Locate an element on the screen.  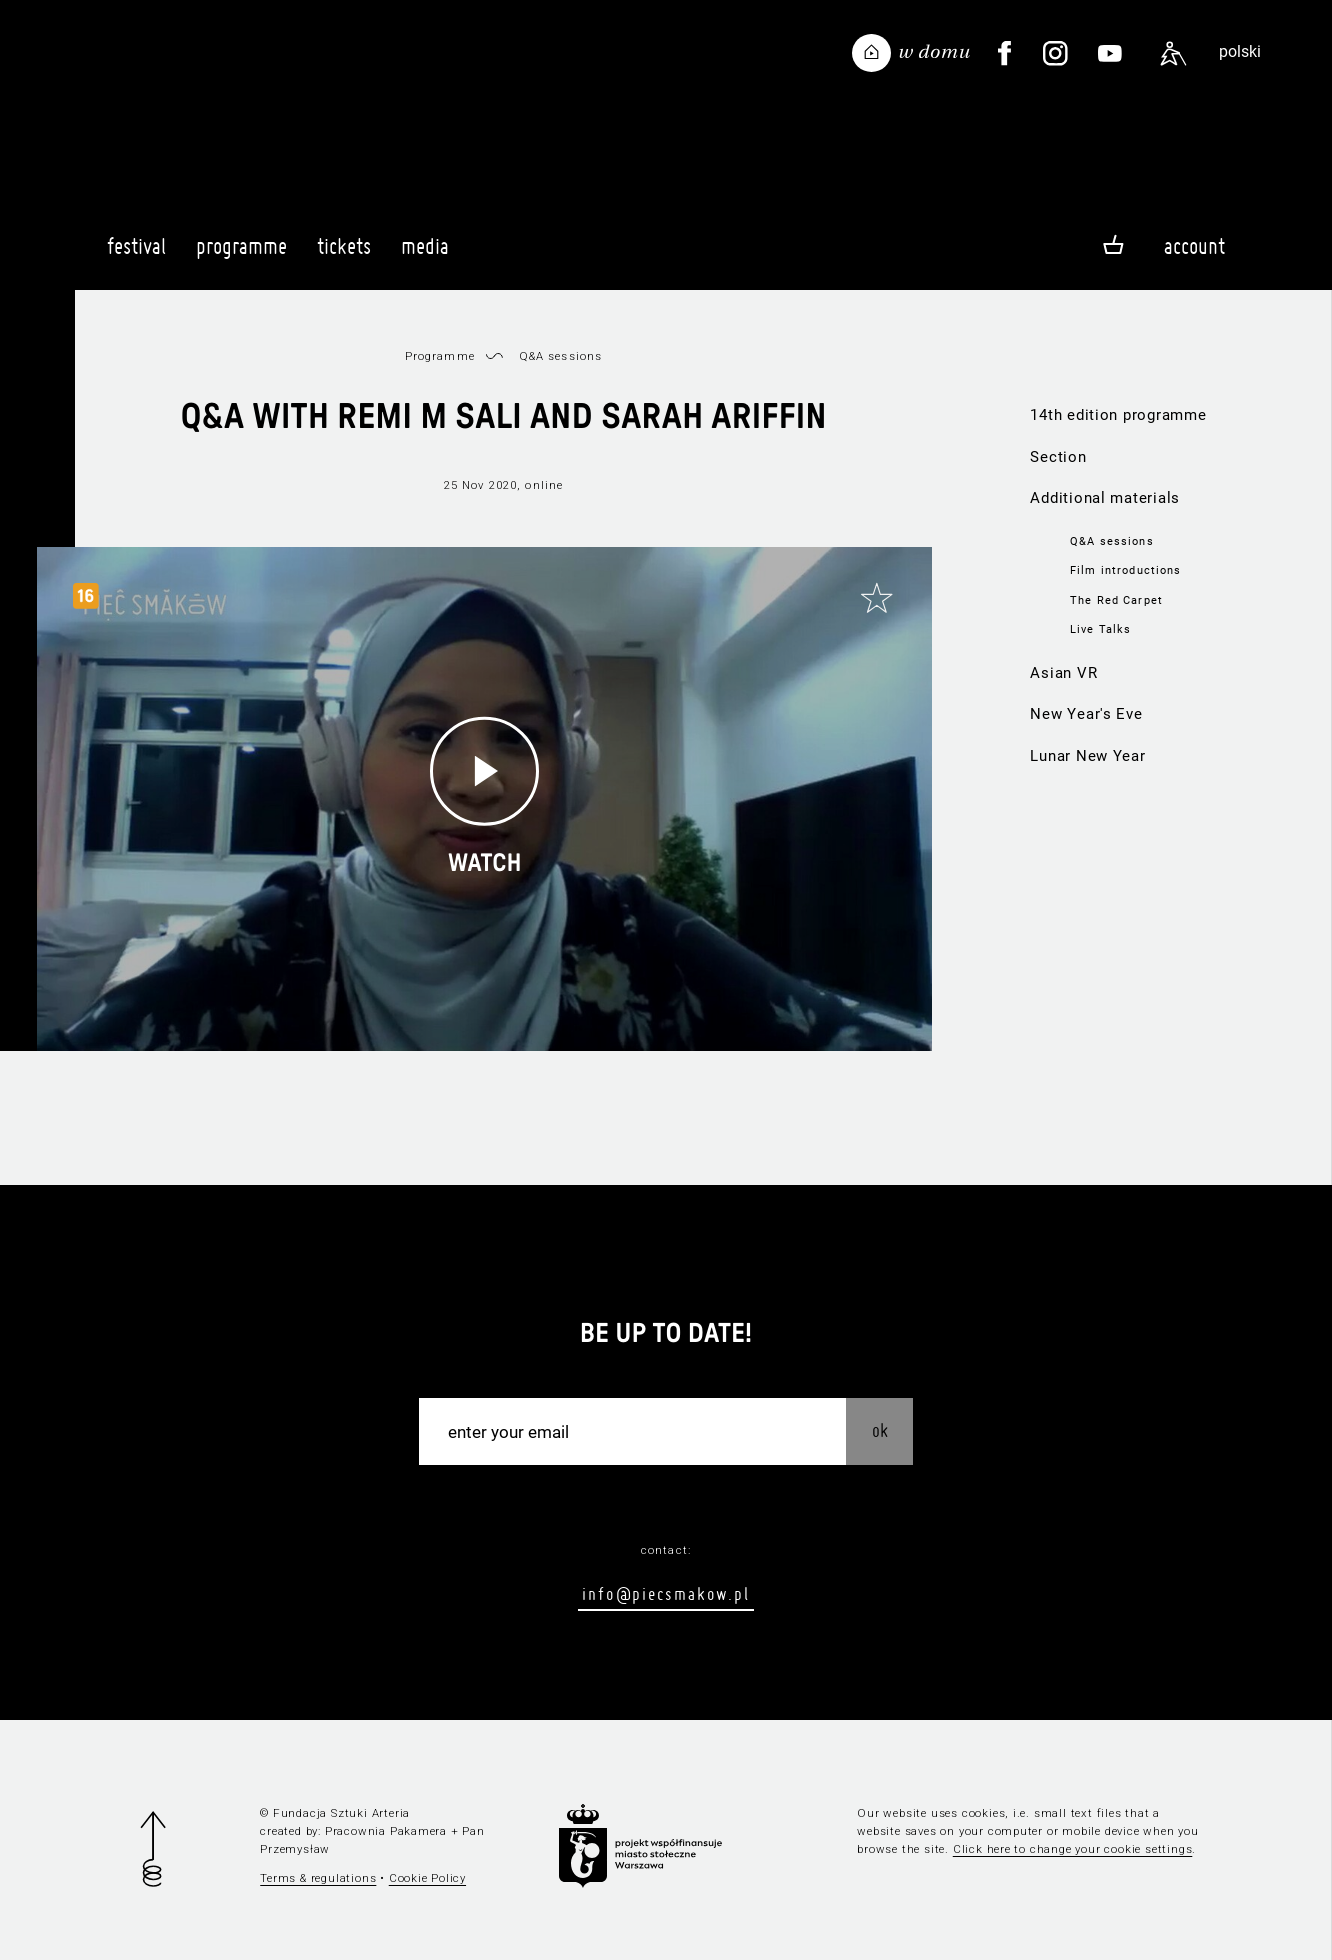
Q&A sessions is located at coordinates (1112, 541).